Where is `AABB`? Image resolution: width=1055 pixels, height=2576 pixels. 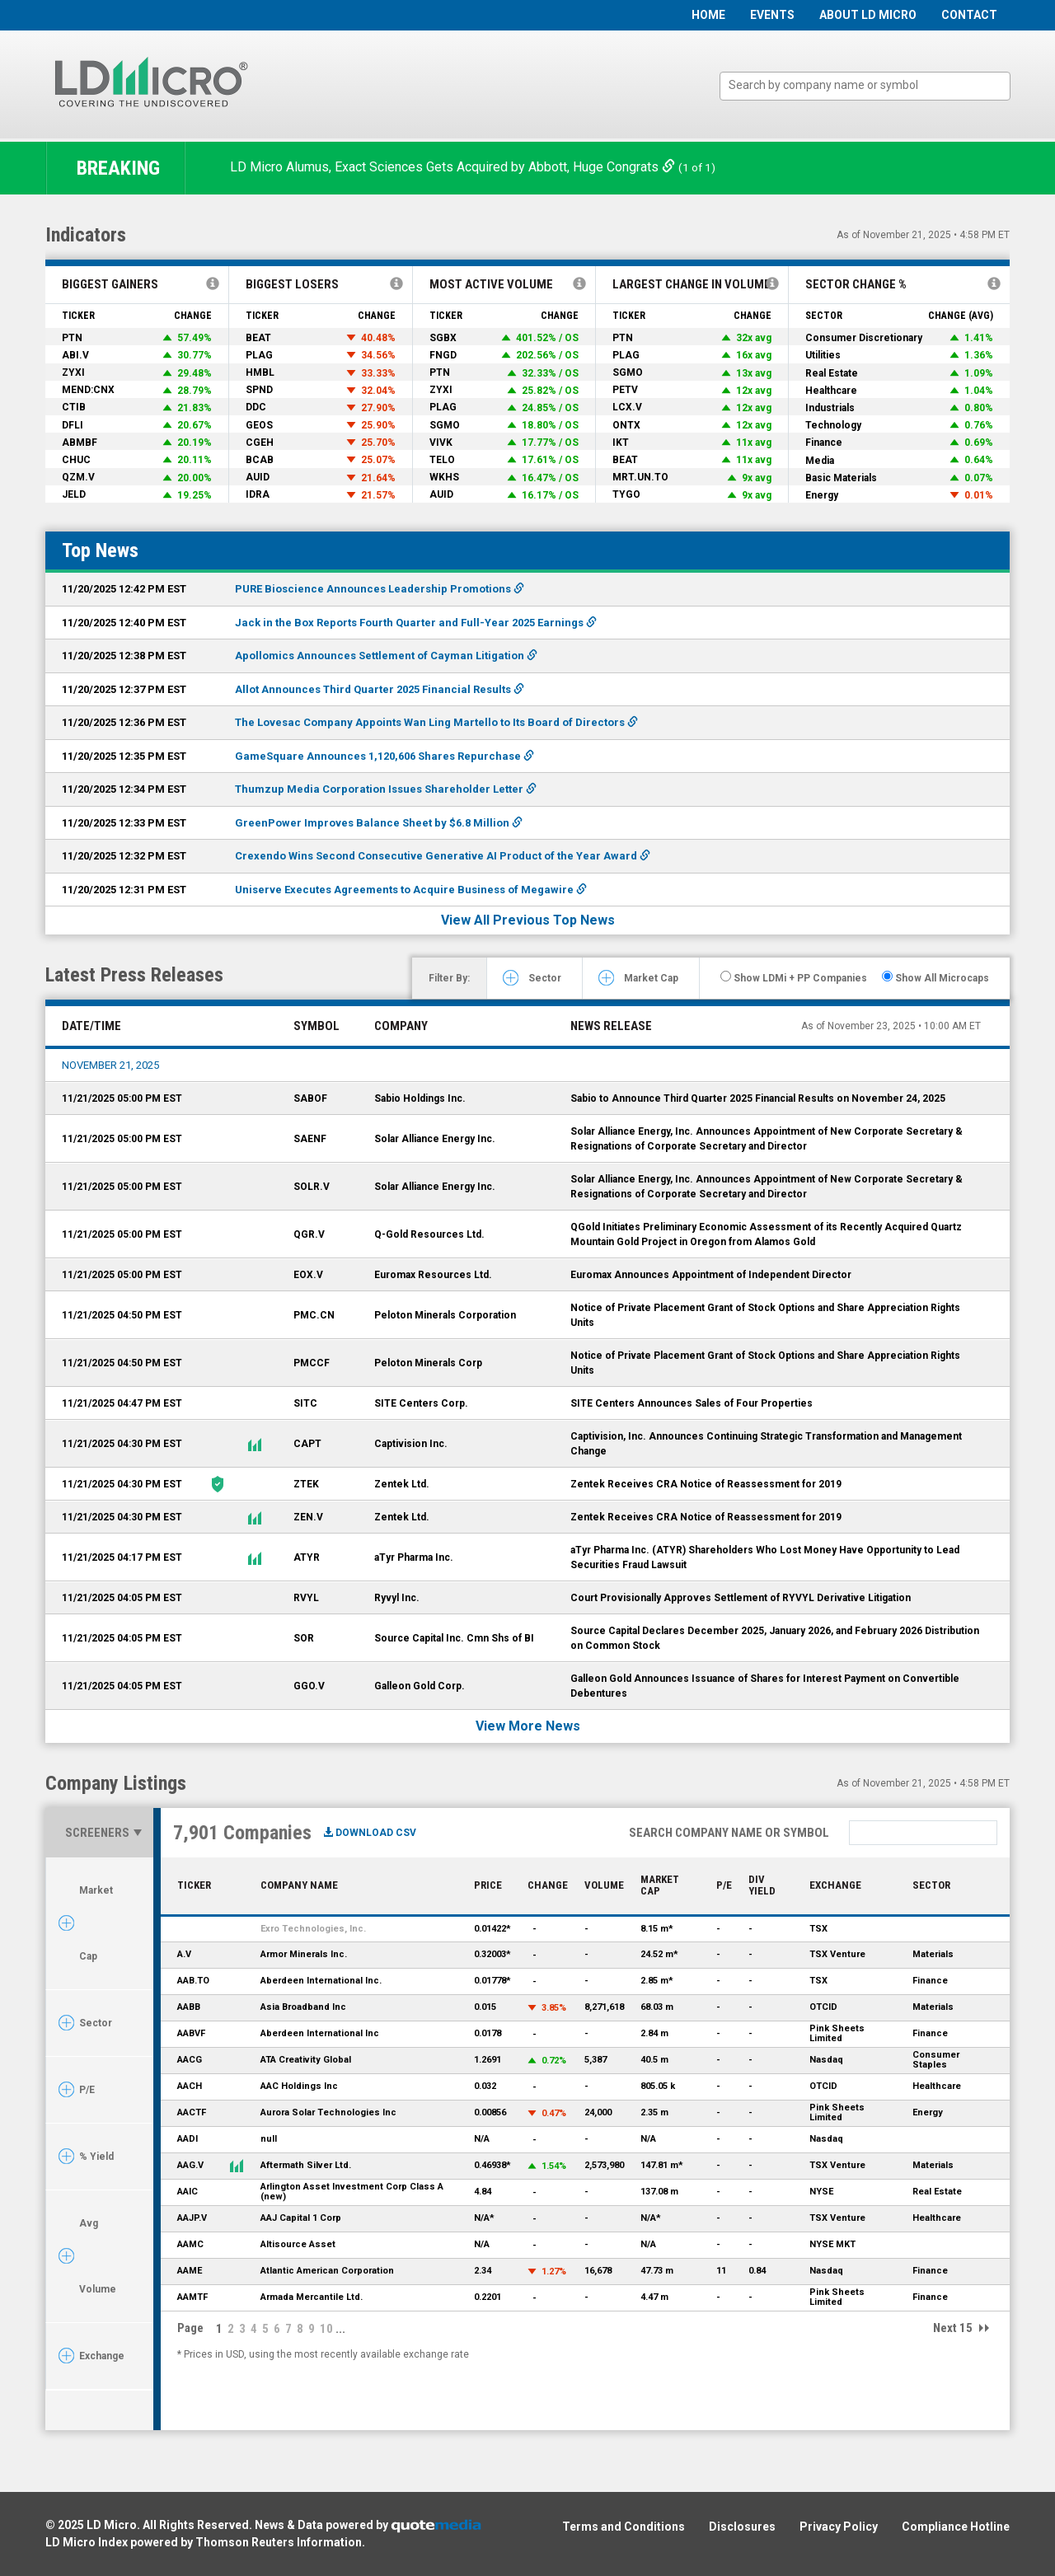 AABB is located at coordinates (188, 2007).